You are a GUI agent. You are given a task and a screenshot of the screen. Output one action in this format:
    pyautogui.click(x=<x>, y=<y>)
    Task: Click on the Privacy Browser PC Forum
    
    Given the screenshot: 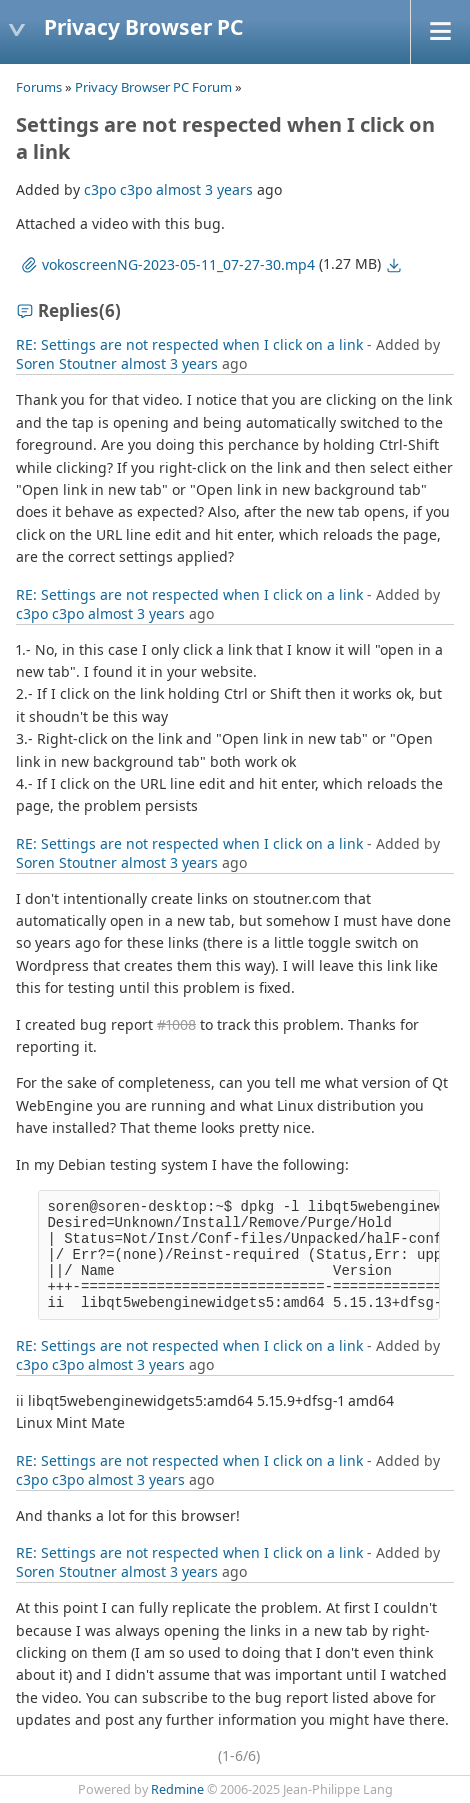 What is the action you would take?
    pyautogui.click(x=153, y=87)
    